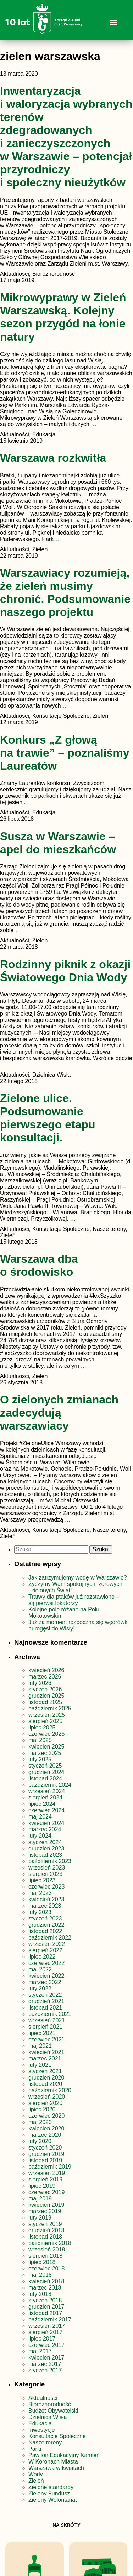 Image resolution: width=133 pixels, height=2576 pixels. Describe the element at coordinates (45, 2179) in the screenshot. I see `sierpień 2019` at that location.